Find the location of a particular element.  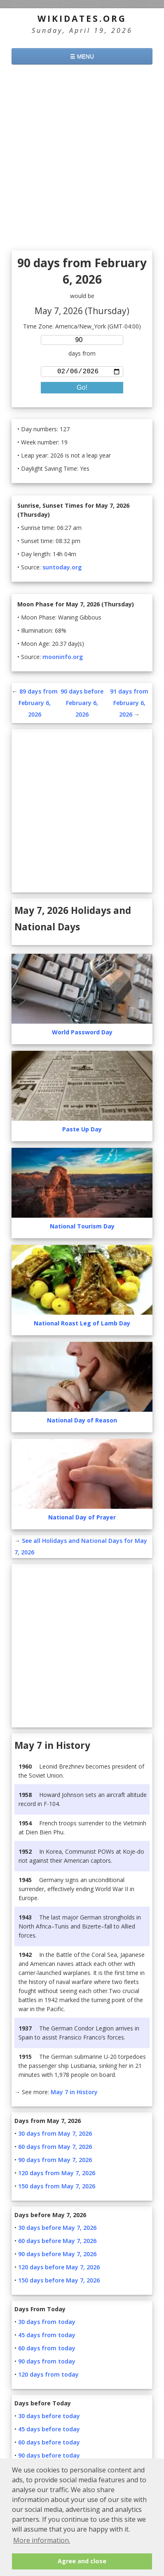

90 days from May 7, 2026 is located at coordinates (55, 2161).